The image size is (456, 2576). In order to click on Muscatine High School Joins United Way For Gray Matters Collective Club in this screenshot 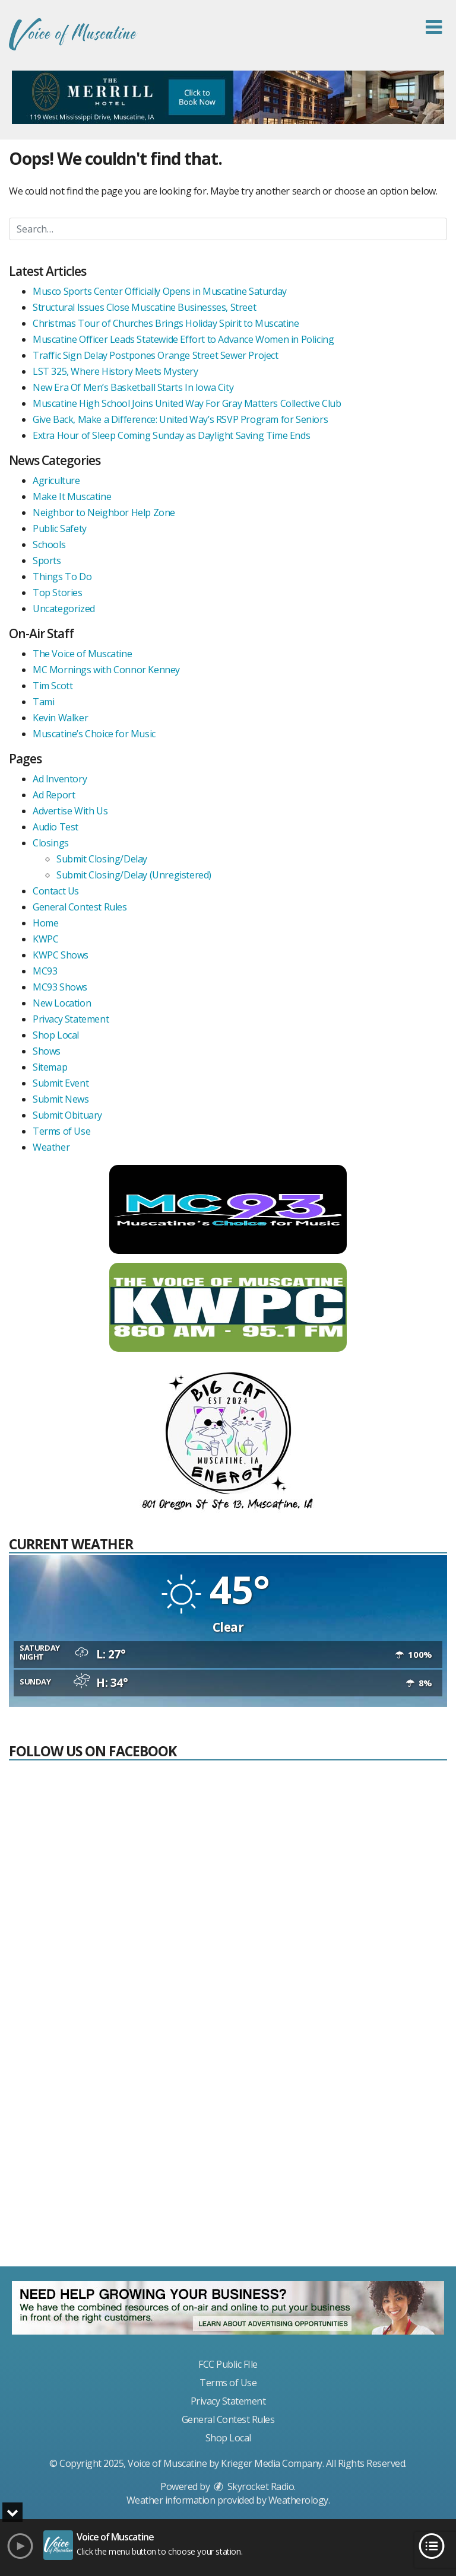, I will do `click(187, 403)`.